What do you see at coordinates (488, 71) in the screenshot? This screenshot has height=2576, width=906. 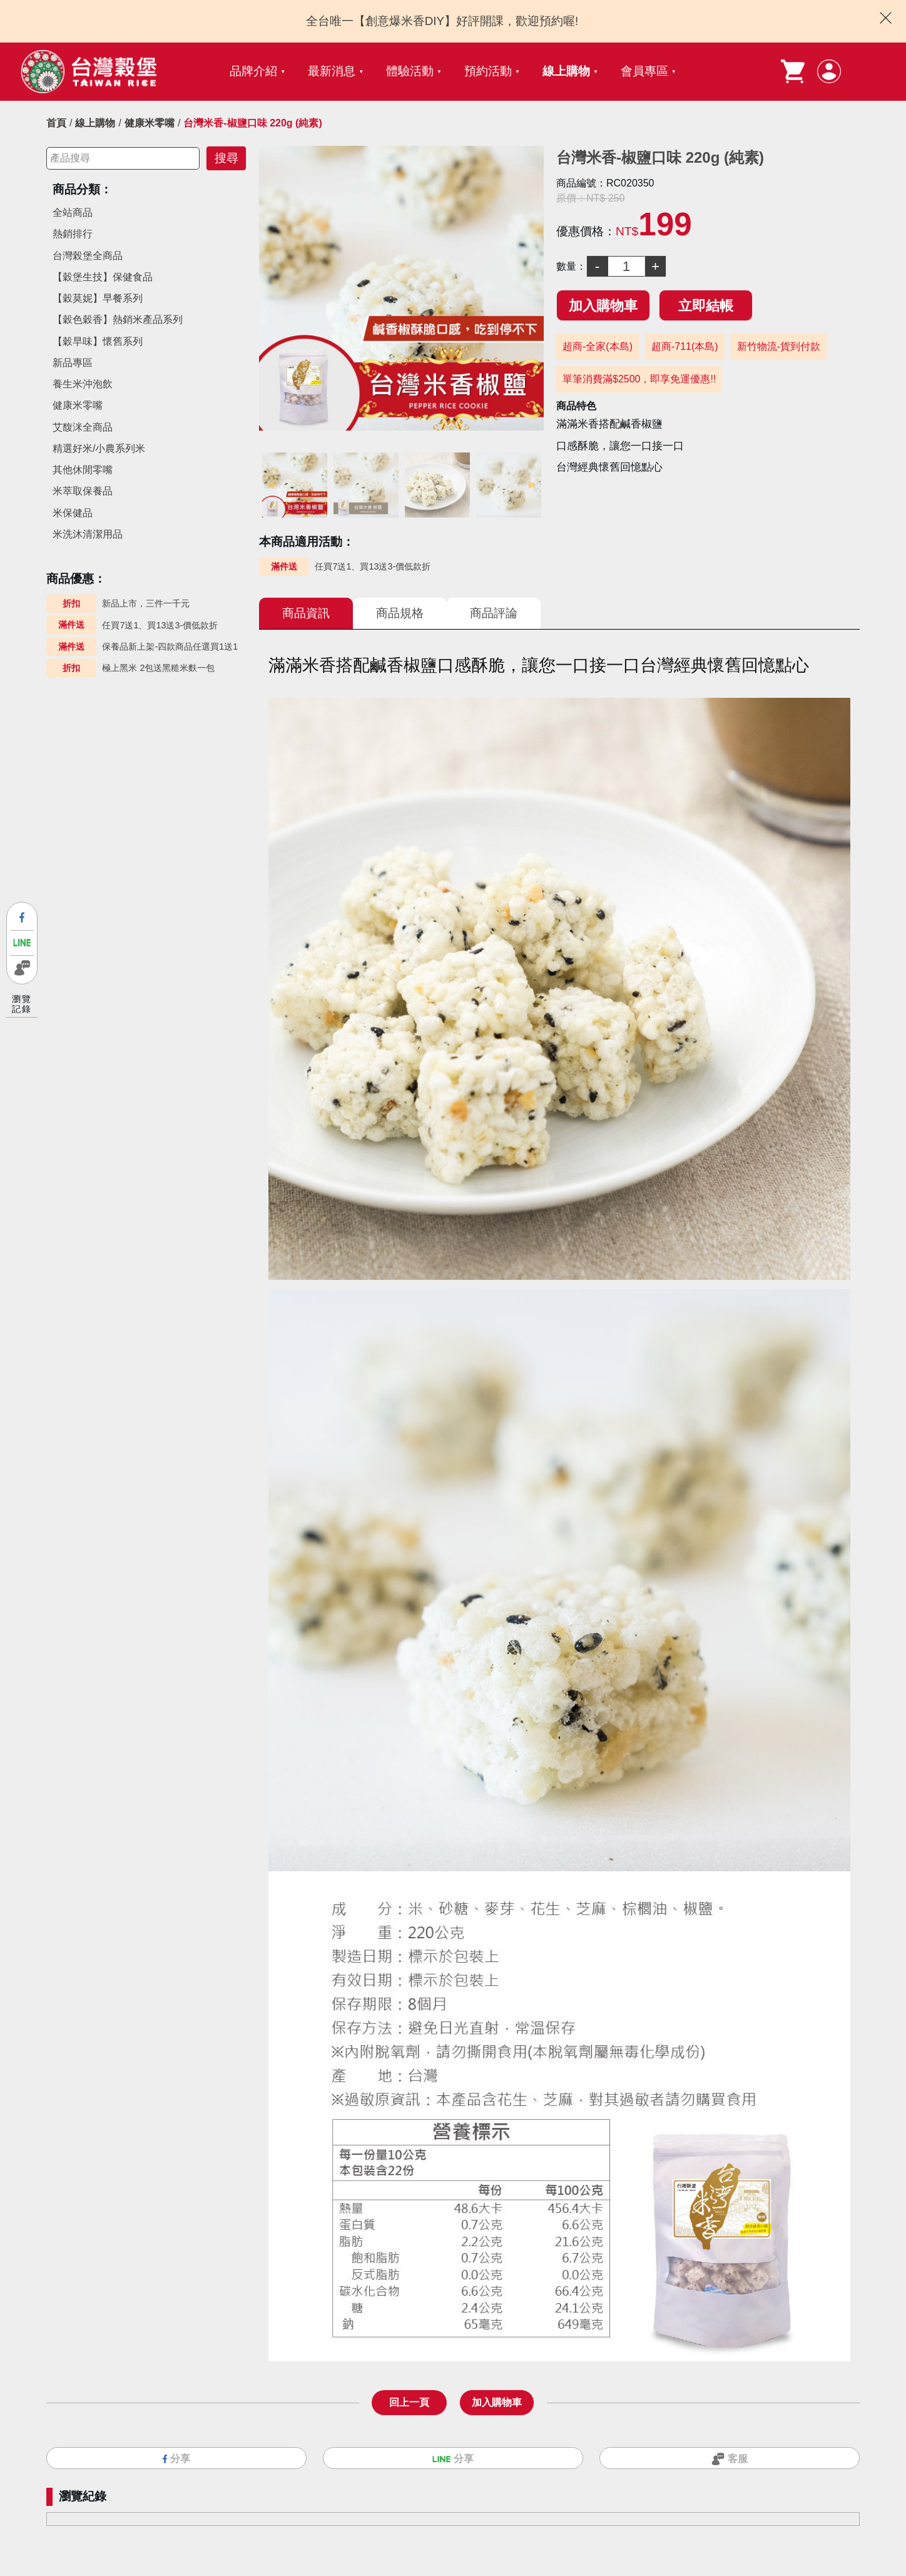 I see `預約活動` at bounding box center [488, 71].